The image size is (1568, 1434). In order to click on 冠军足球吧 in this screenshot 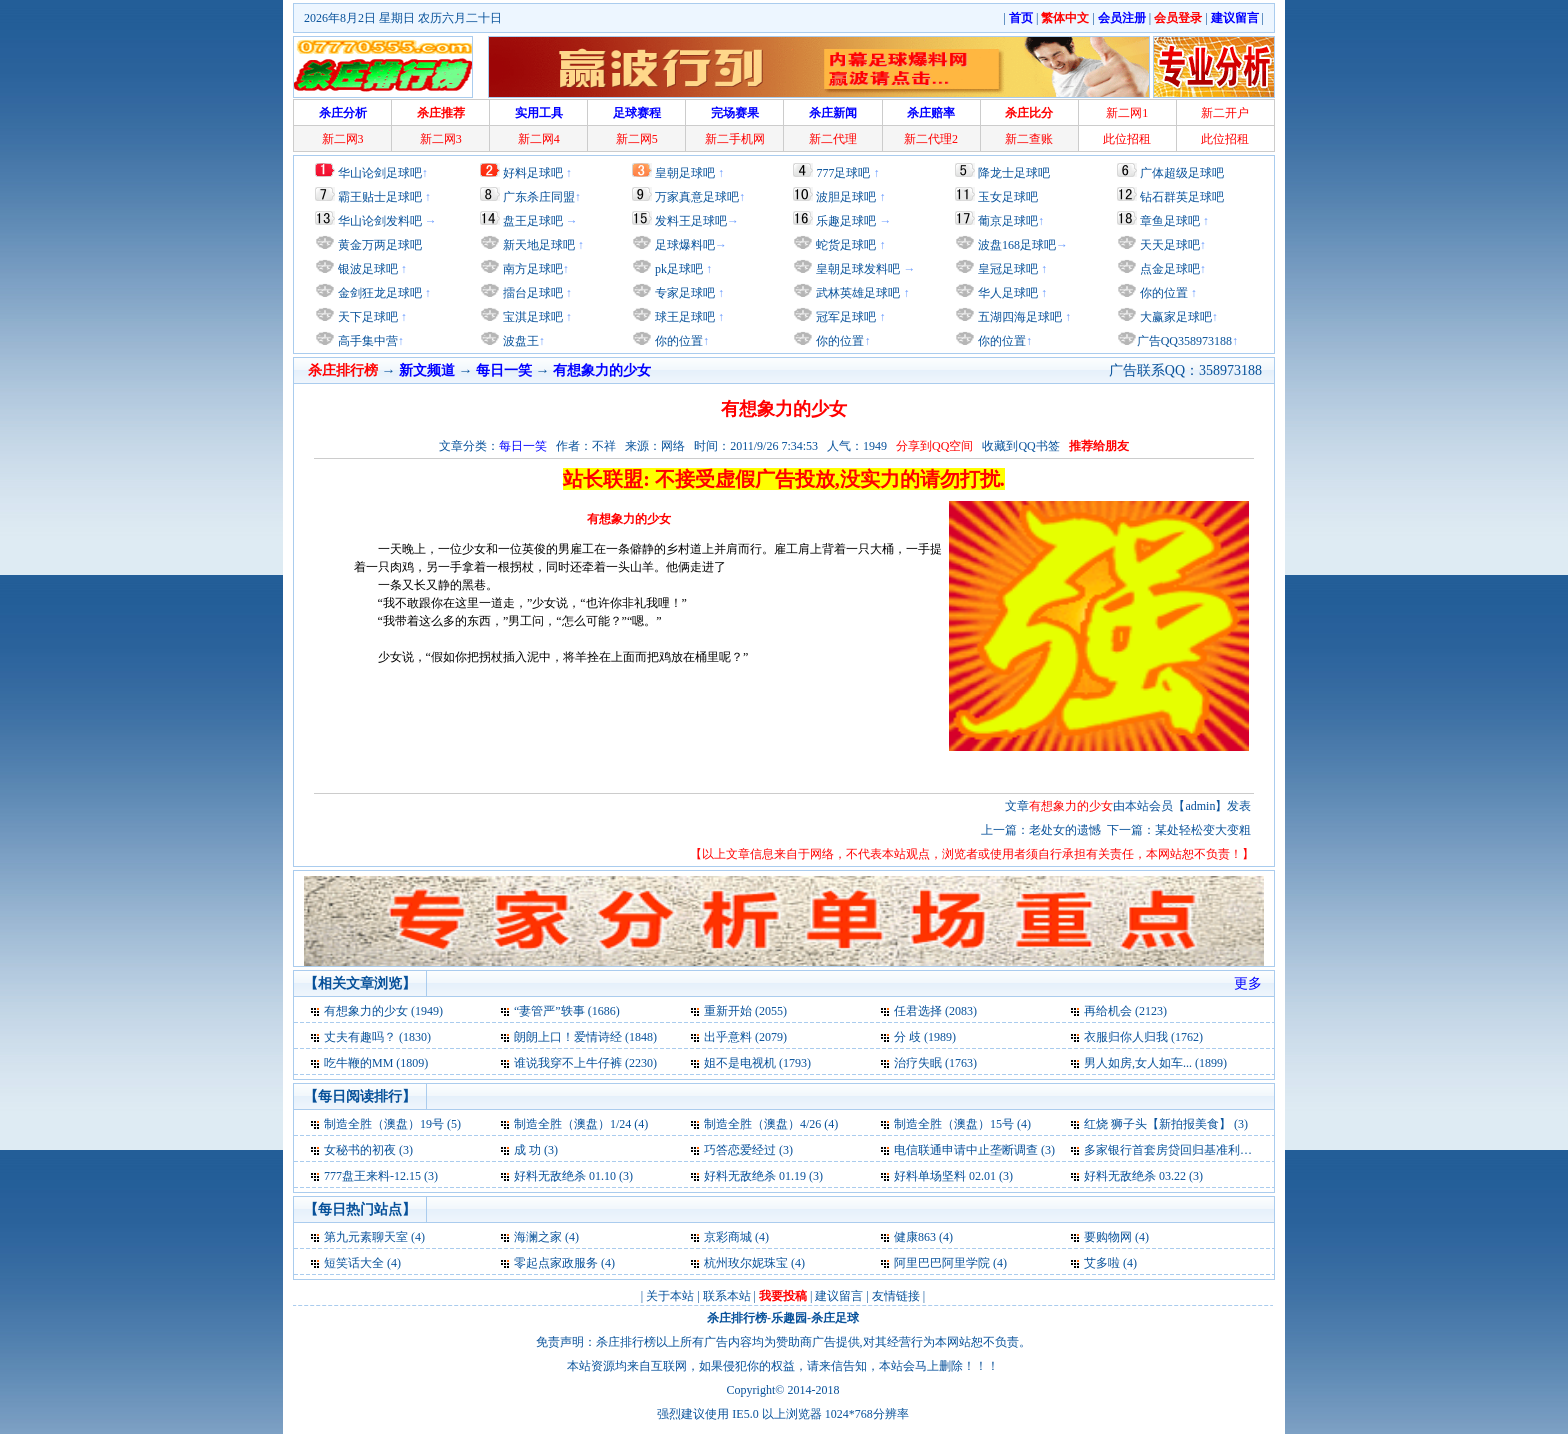, I will do `click(844, 317)`.